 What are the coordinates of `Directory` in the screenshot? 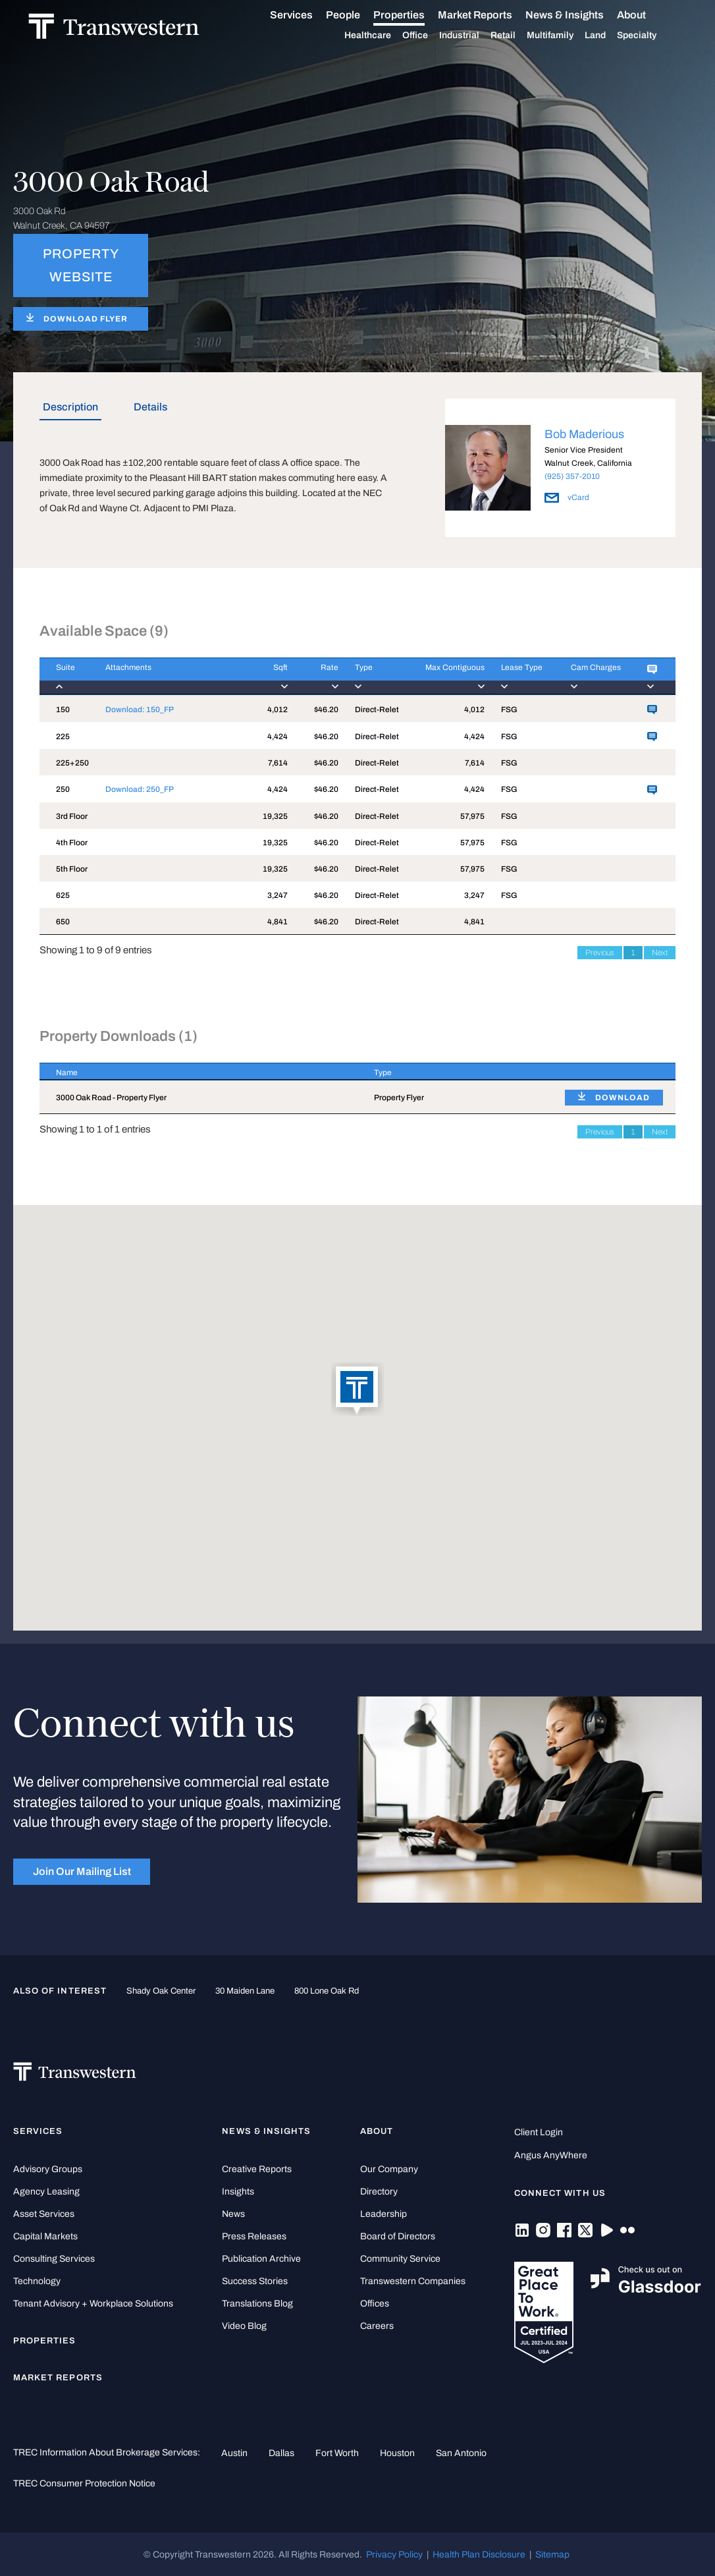 It's located at (379, 2192).